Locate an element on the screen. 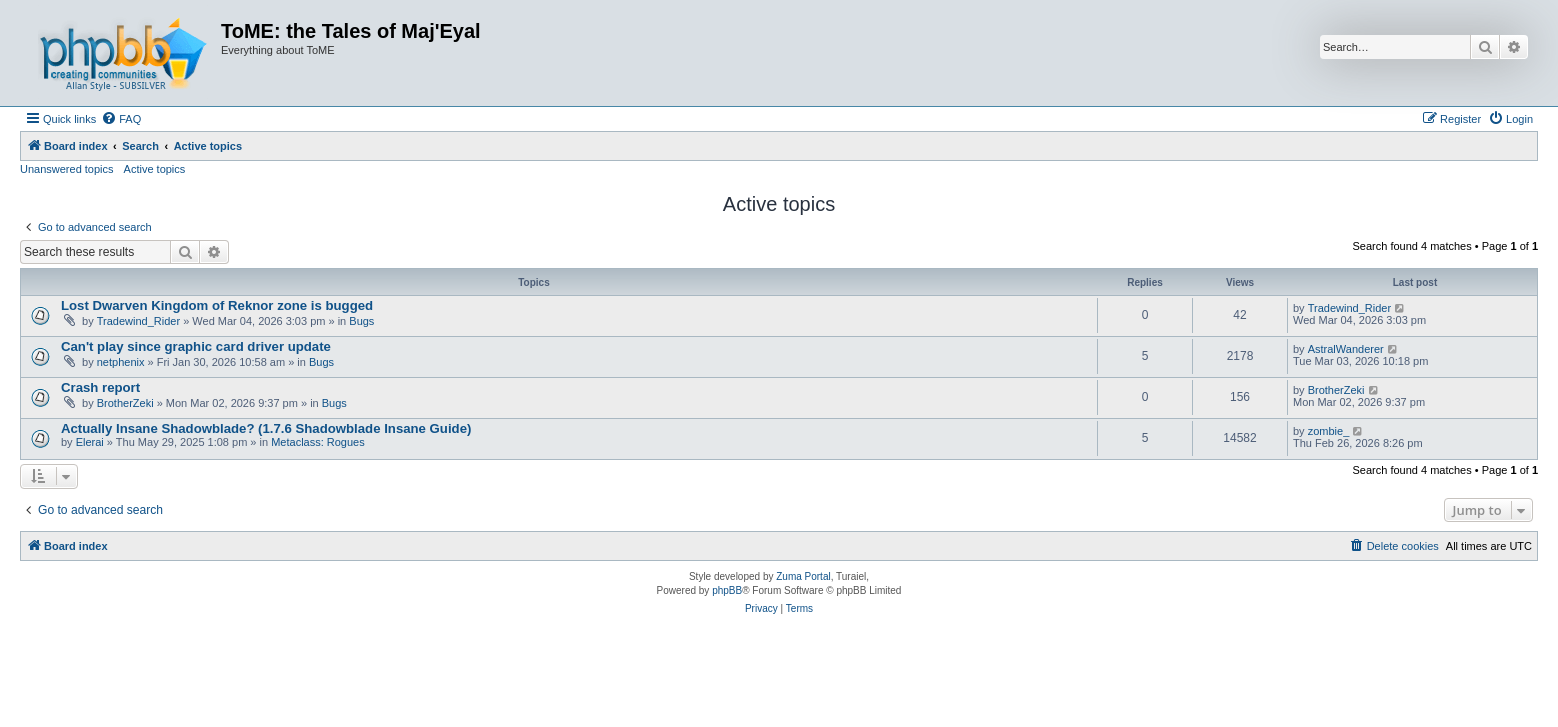 The width and height of the screenshot is (1558, 727). Tradewind_Rider is located at coordinates (138, 321).